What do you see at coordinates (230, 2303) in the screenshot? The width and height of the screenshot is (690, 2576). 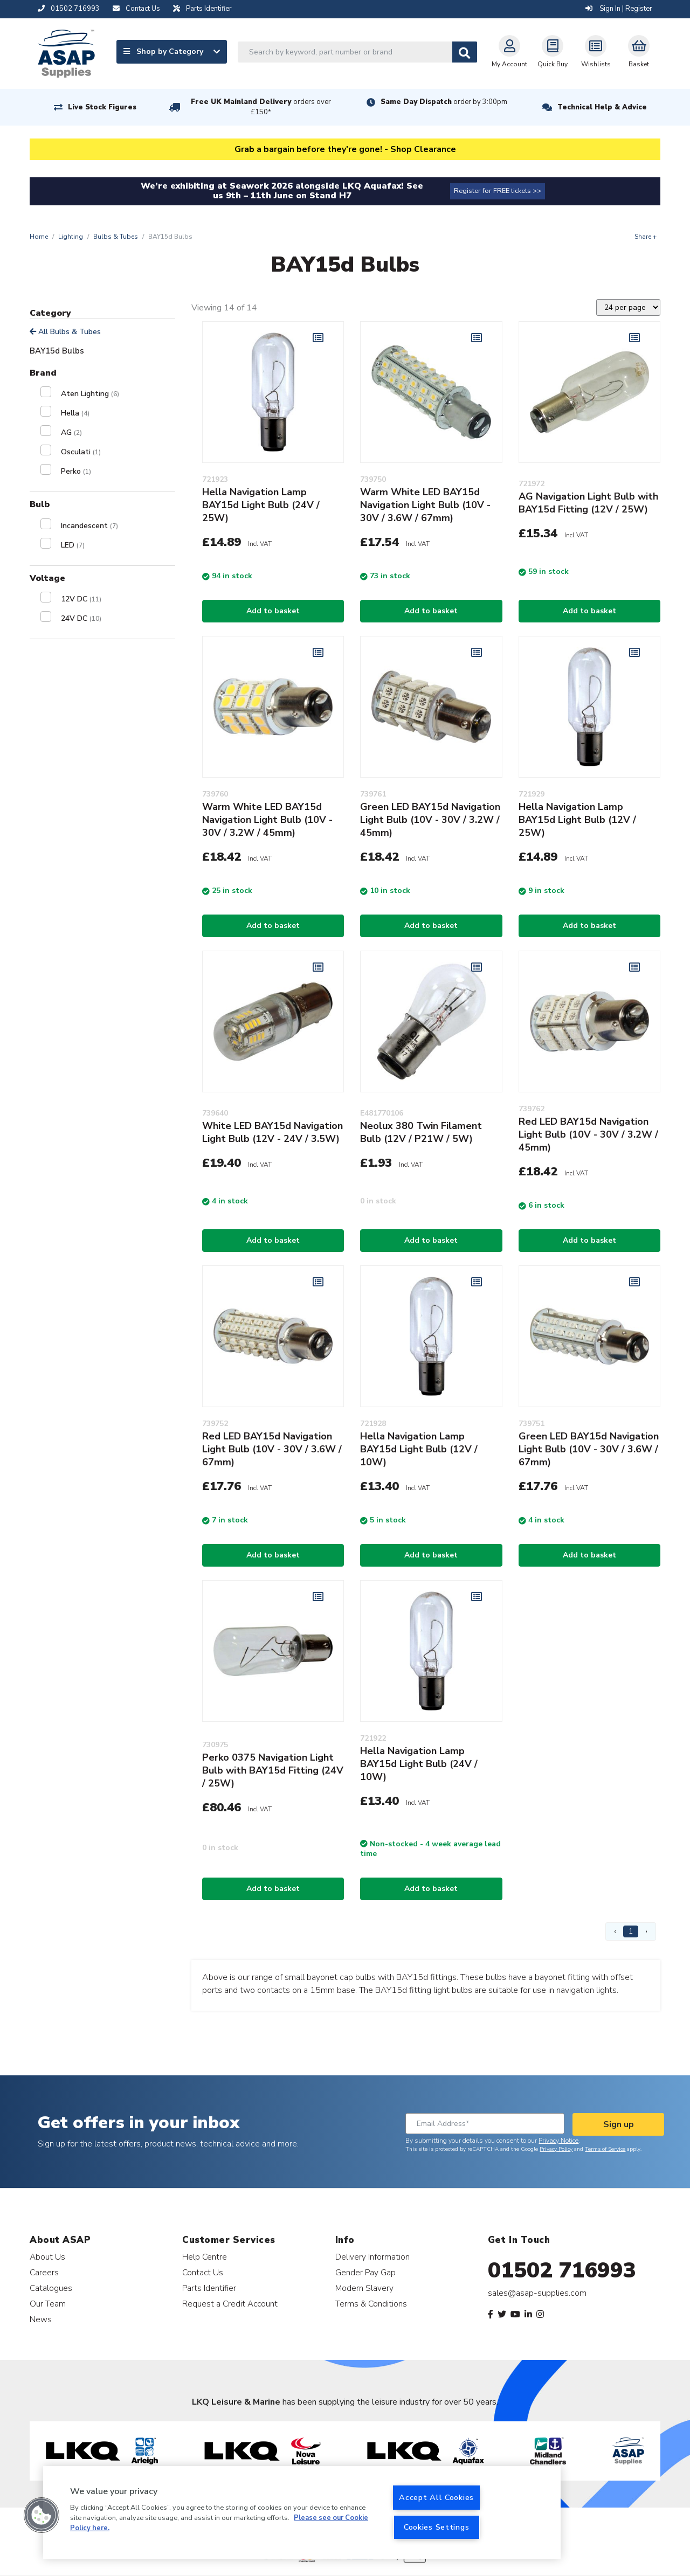 I see `Request a Credit Account` at bounding box center [230, 2303].